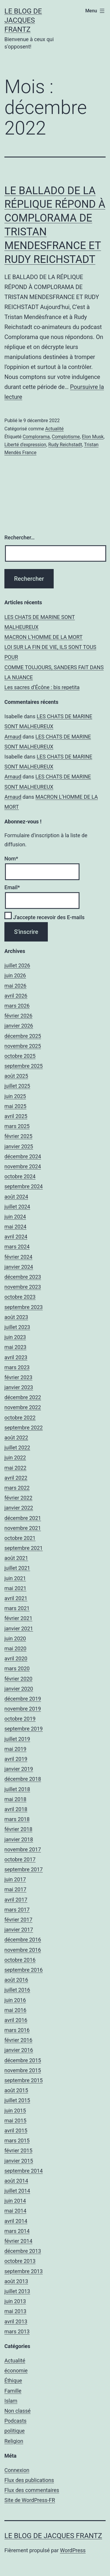  Describe the element at coordinates (25, 444) in the screenshot. I see `Liberté d'expression` at that location.